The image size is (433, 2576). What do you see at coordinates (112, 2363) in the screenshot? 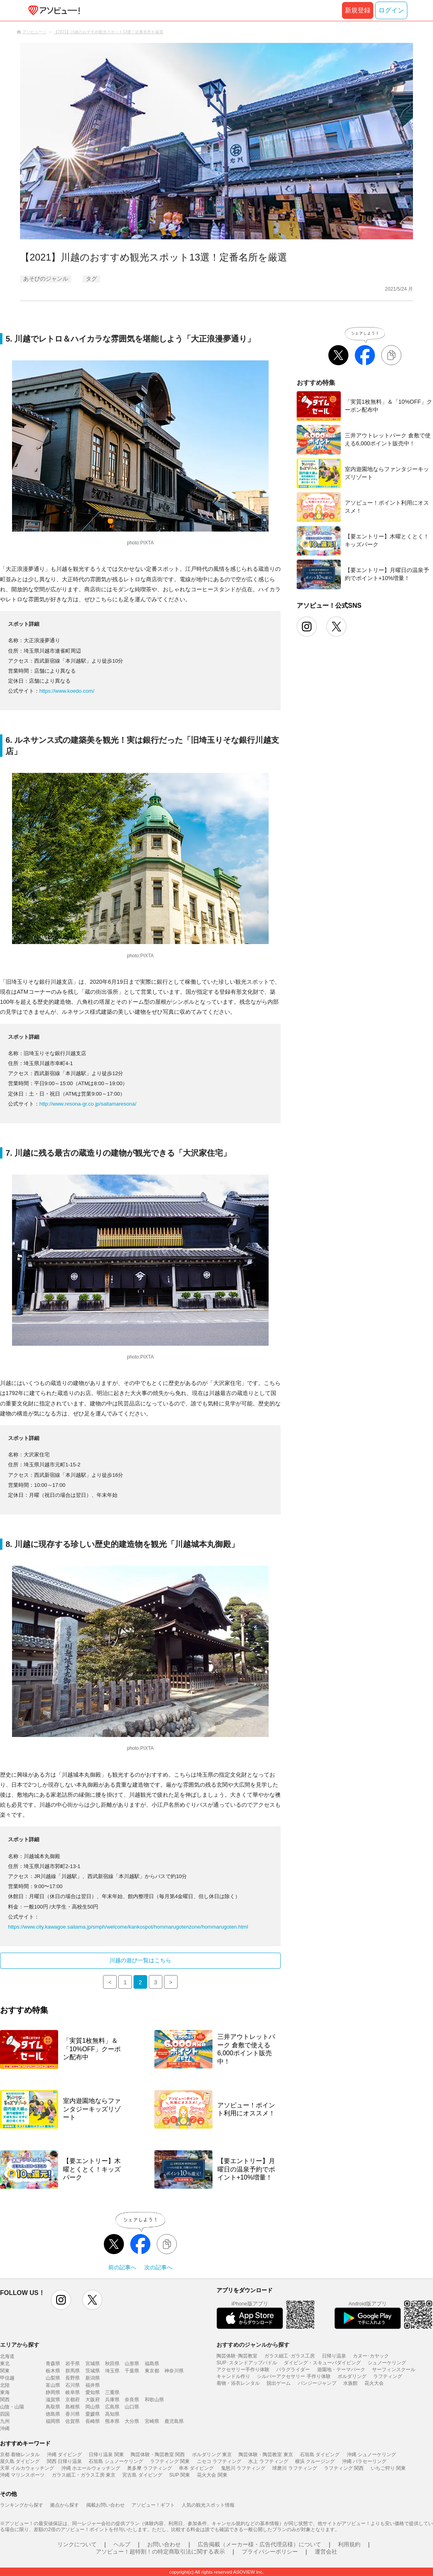
I see `秋田県` at bounding box center [112, 2363].